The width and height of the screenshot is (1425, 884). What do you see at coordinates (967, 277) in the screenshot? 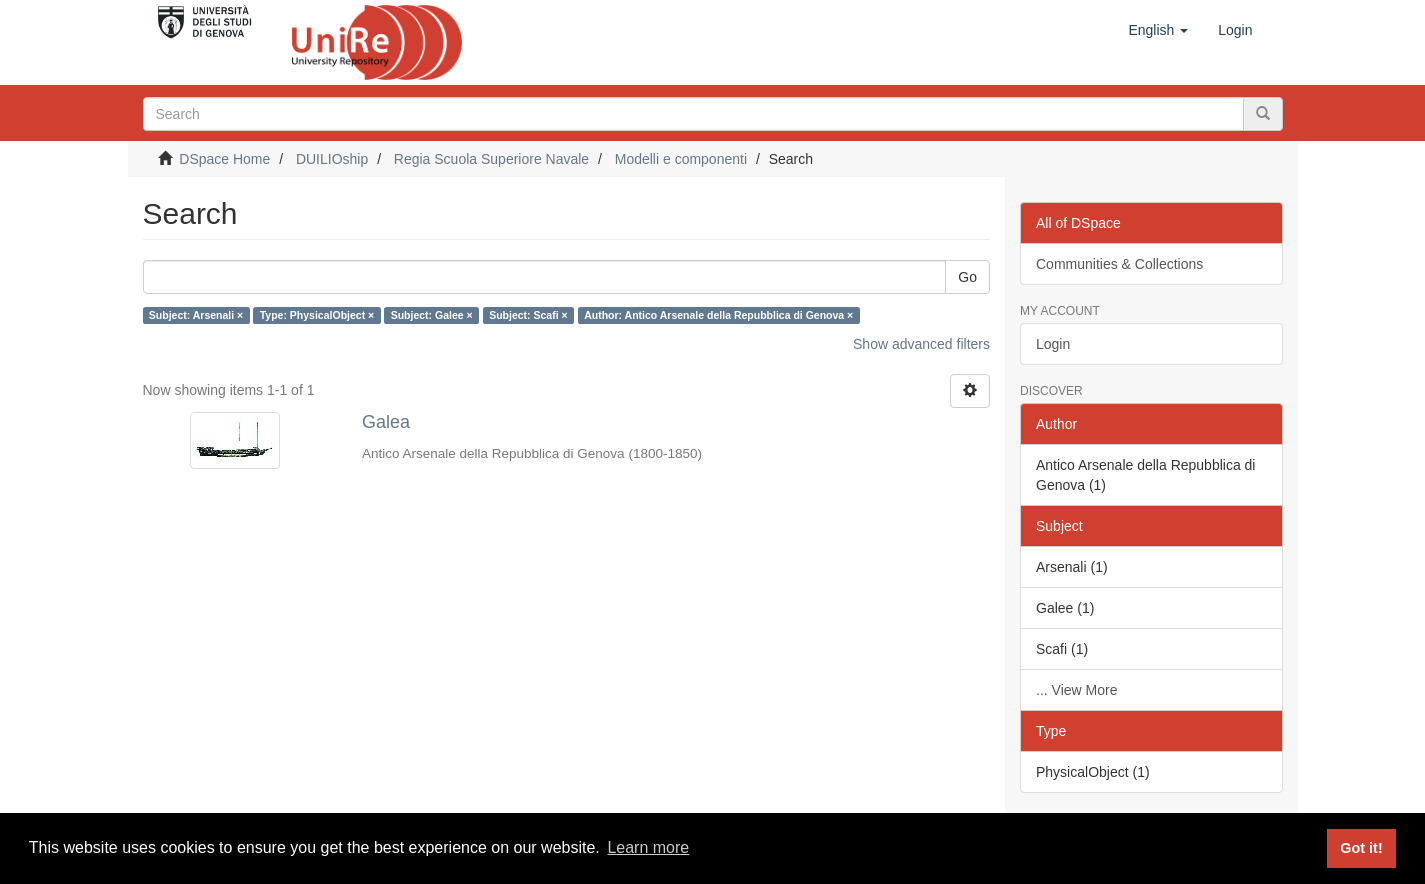
I see `Go` at bounding box center [967, 277].